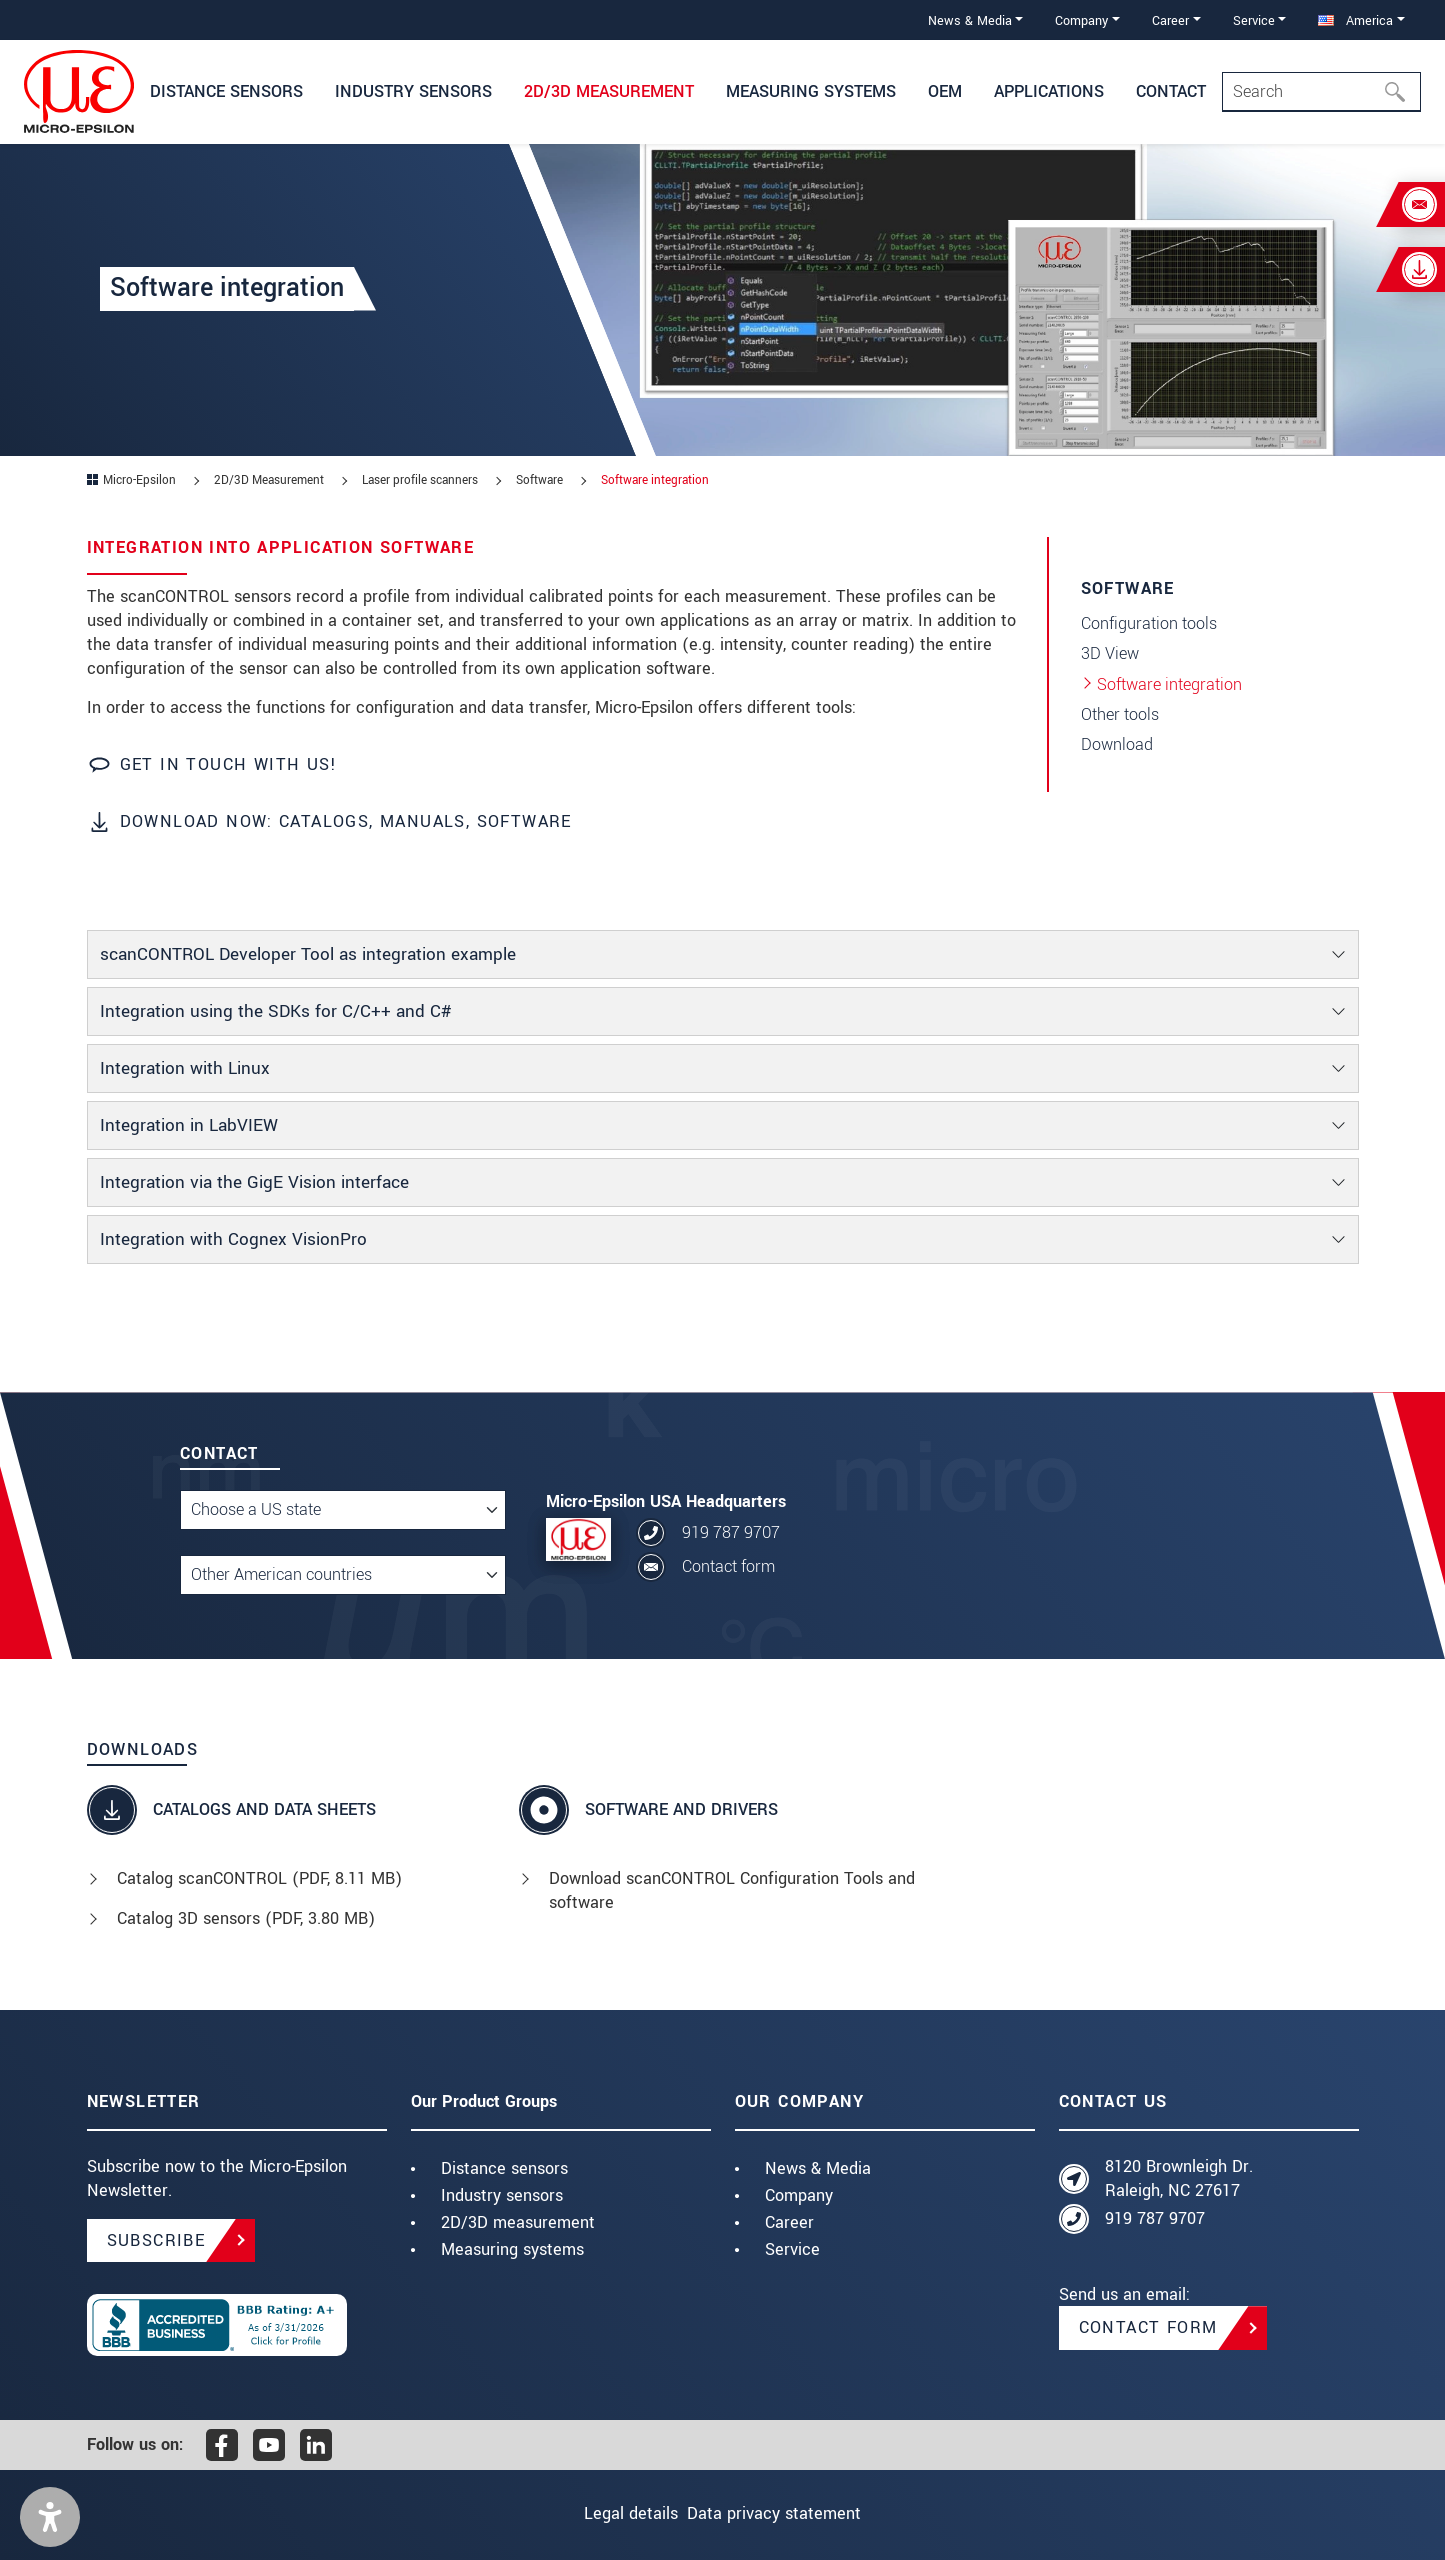 The width and height of the screenshot is (1445, 2560). What do you see at coordinates (792, 2249) in the screenshot?
I see `Service` at bounding box center [792, 2249].